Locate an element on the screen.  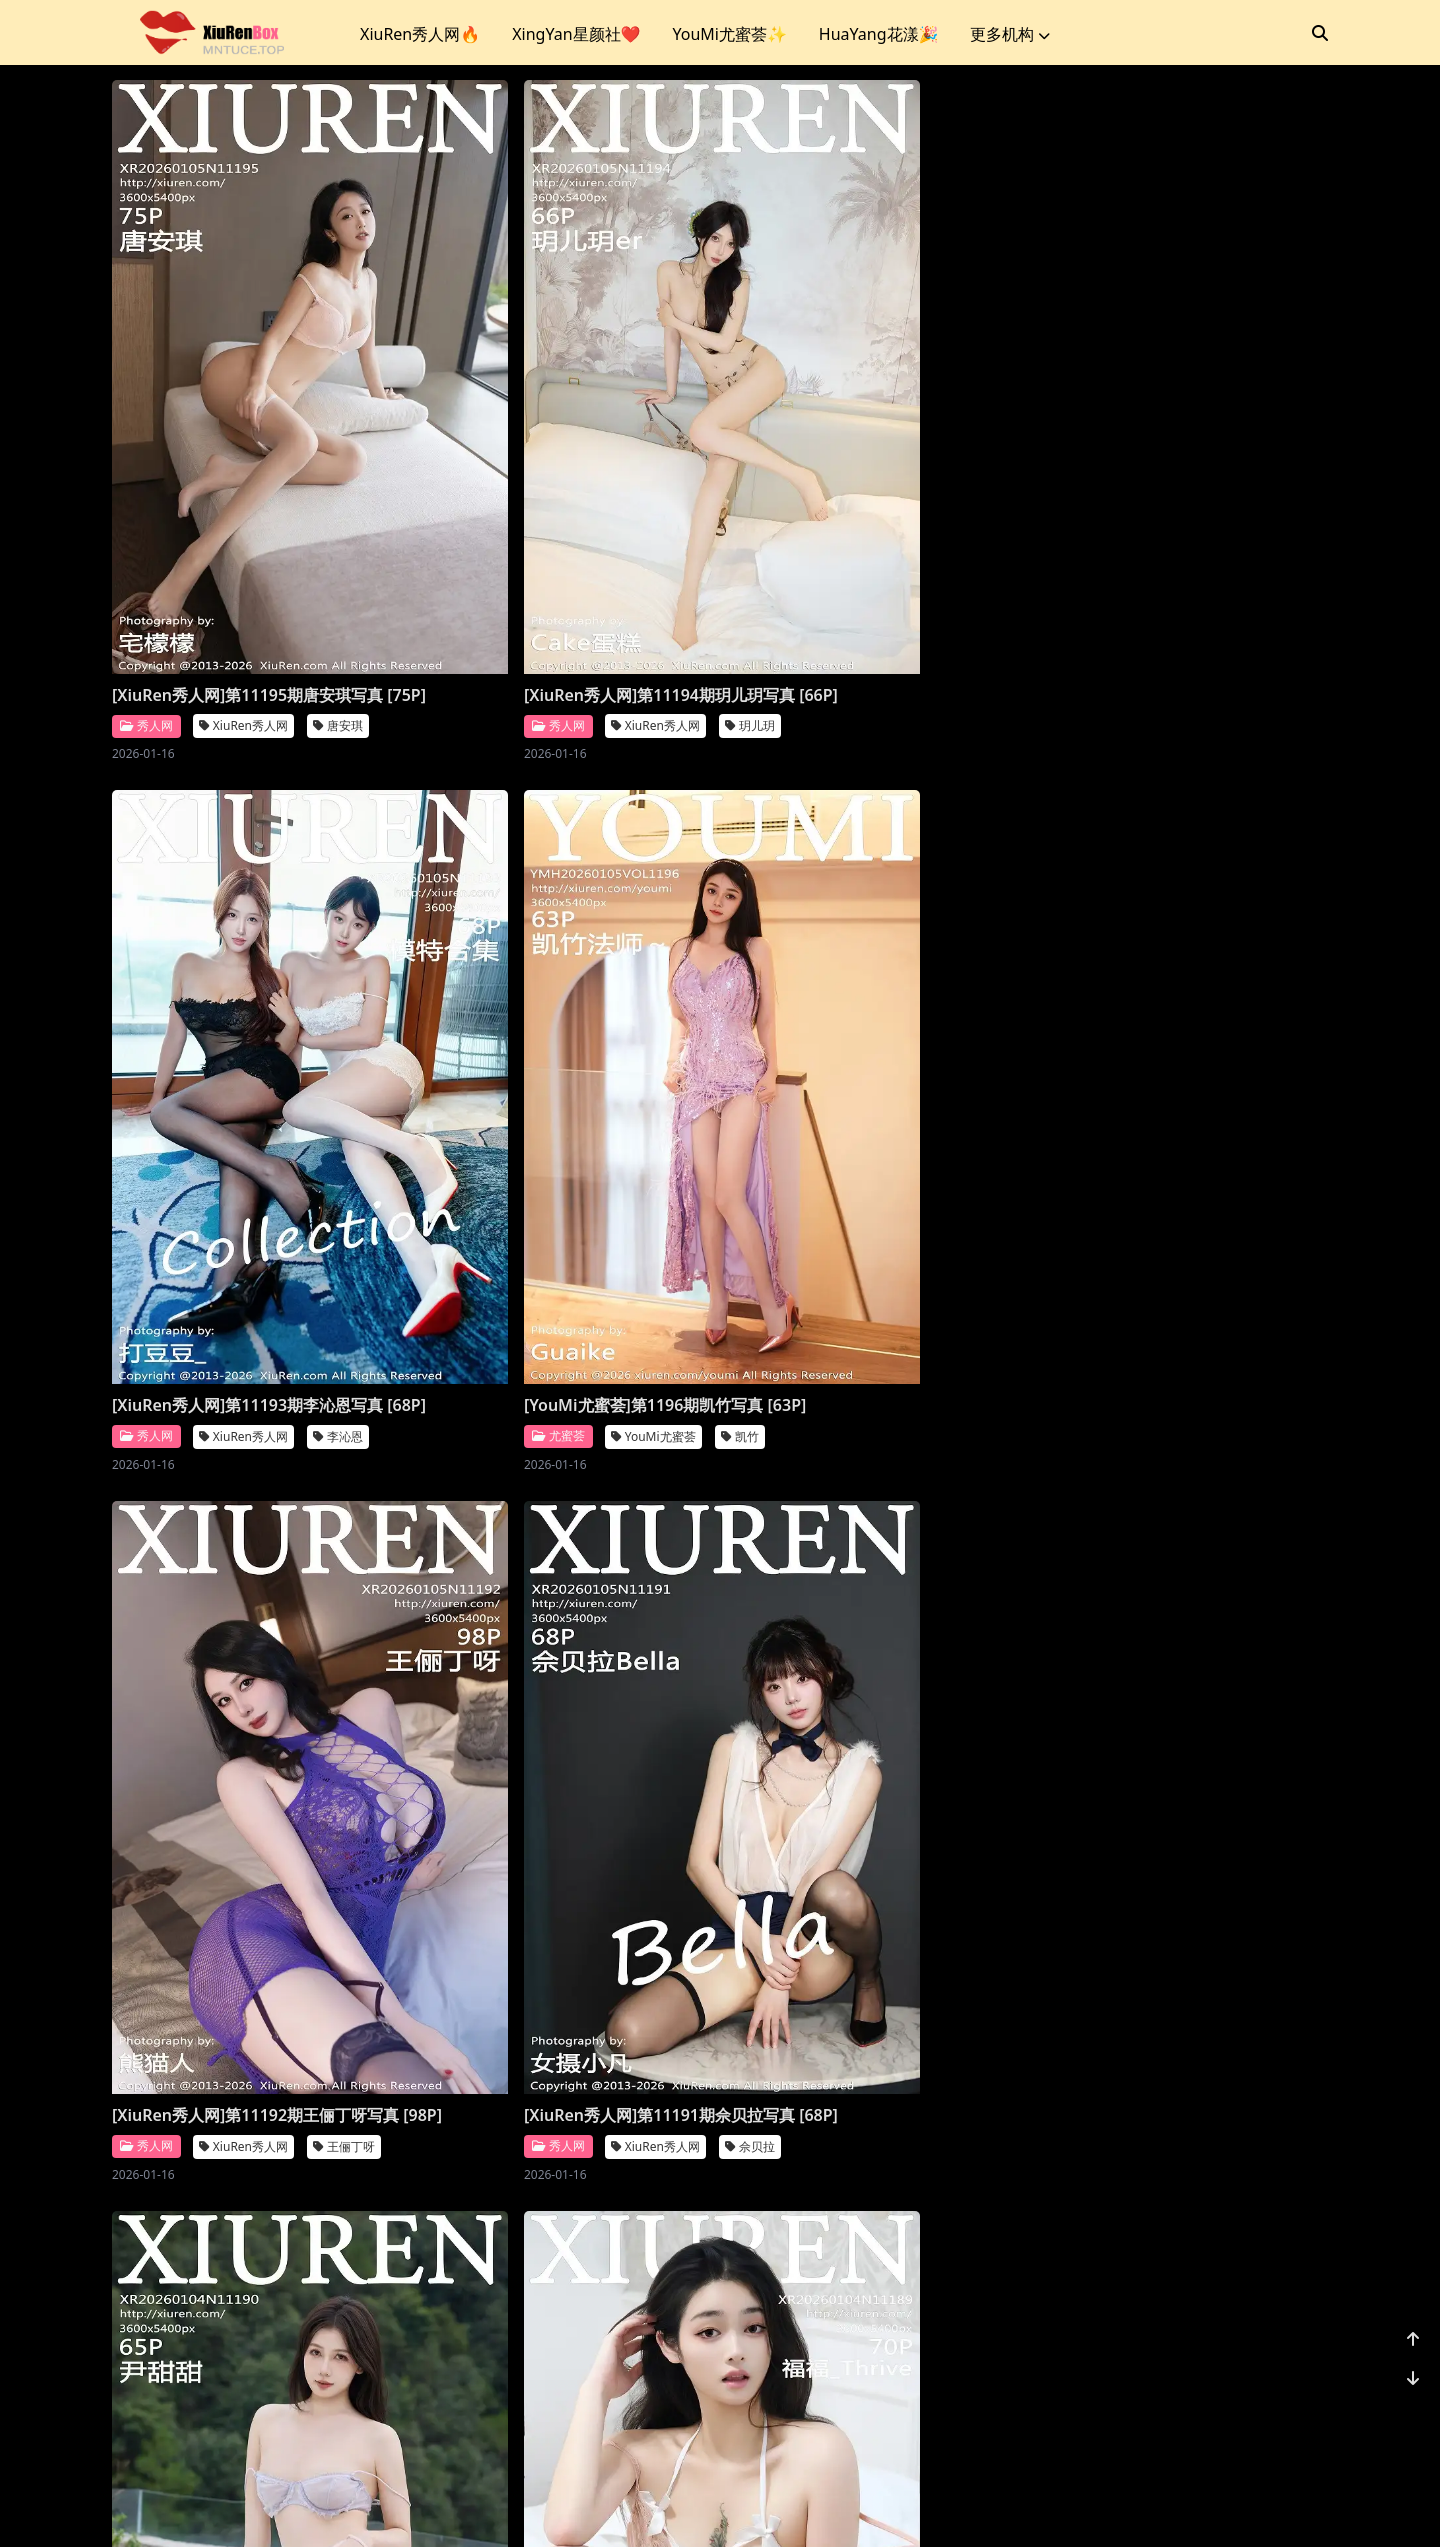
凌七七 is located at coordinates (954, 2321).